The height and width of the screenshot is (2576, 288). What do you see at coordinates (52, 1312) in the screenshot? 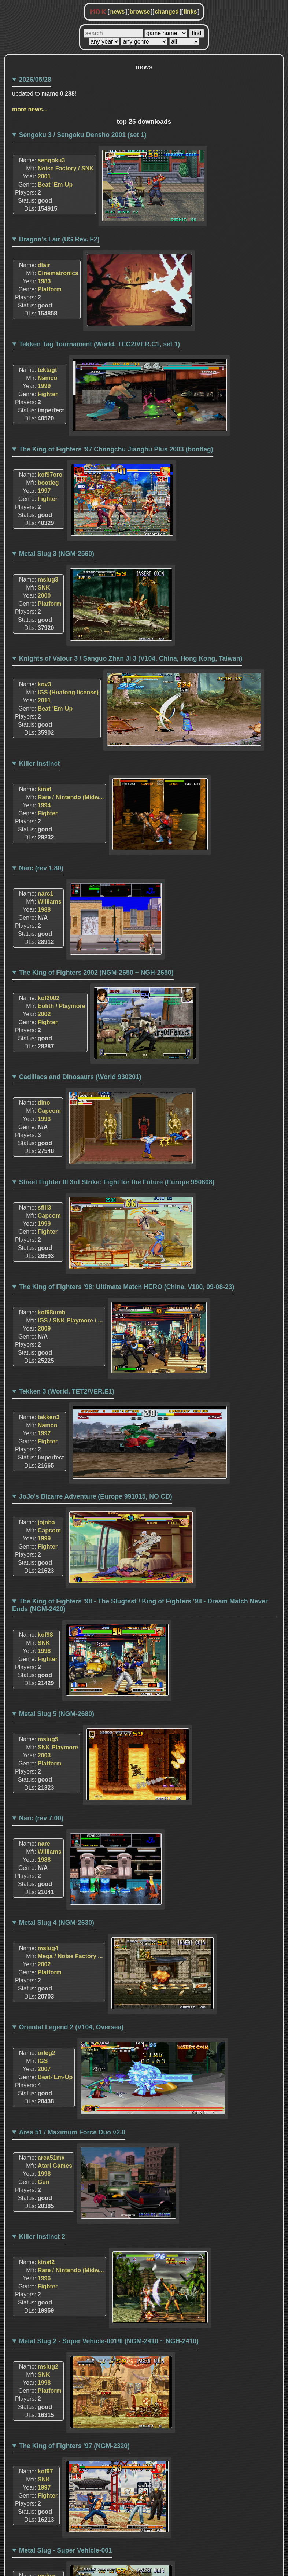
I see `kof98umh` at bounding box center [52, 1312].